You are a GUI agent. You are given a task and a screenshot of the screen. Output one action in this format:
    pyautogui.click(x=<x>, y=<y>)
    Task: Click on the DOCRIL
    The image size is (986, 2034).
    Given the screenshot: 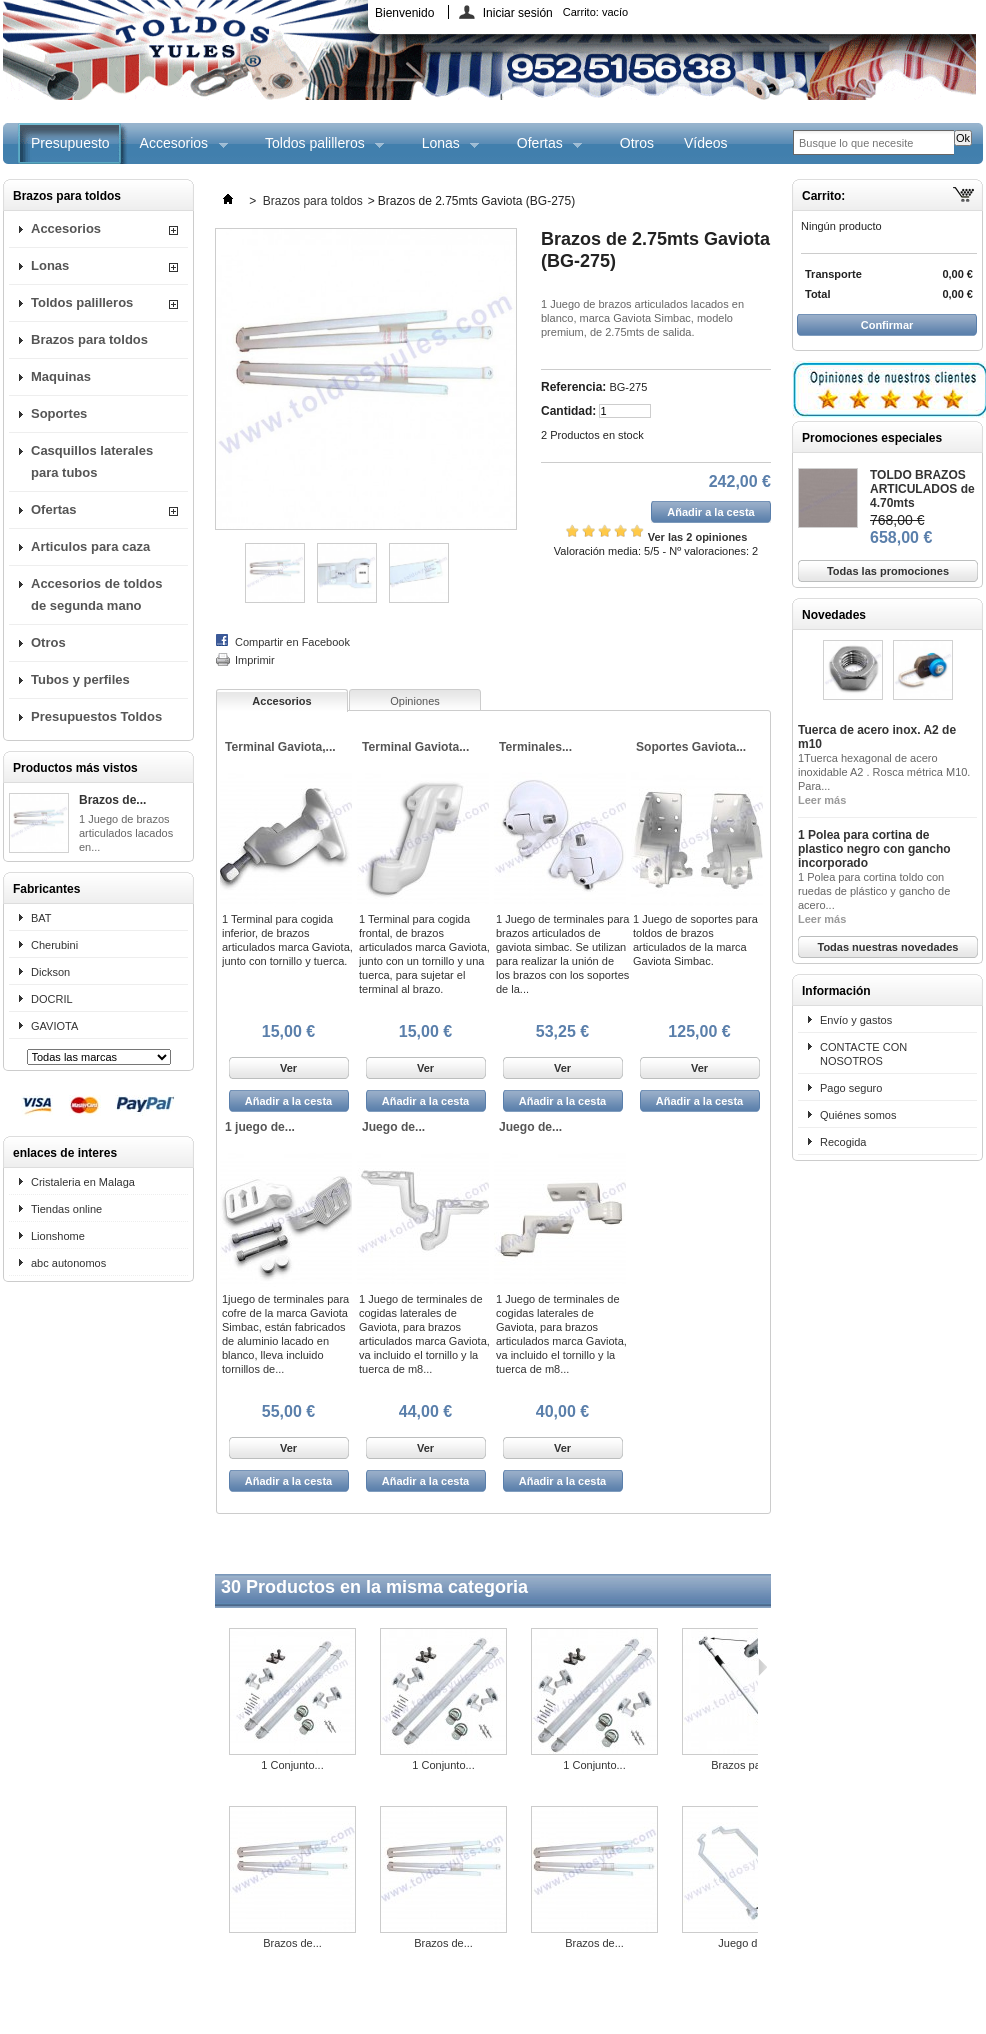 What is the action you would take?
    pyautogui.click(x=52, y=999)
    